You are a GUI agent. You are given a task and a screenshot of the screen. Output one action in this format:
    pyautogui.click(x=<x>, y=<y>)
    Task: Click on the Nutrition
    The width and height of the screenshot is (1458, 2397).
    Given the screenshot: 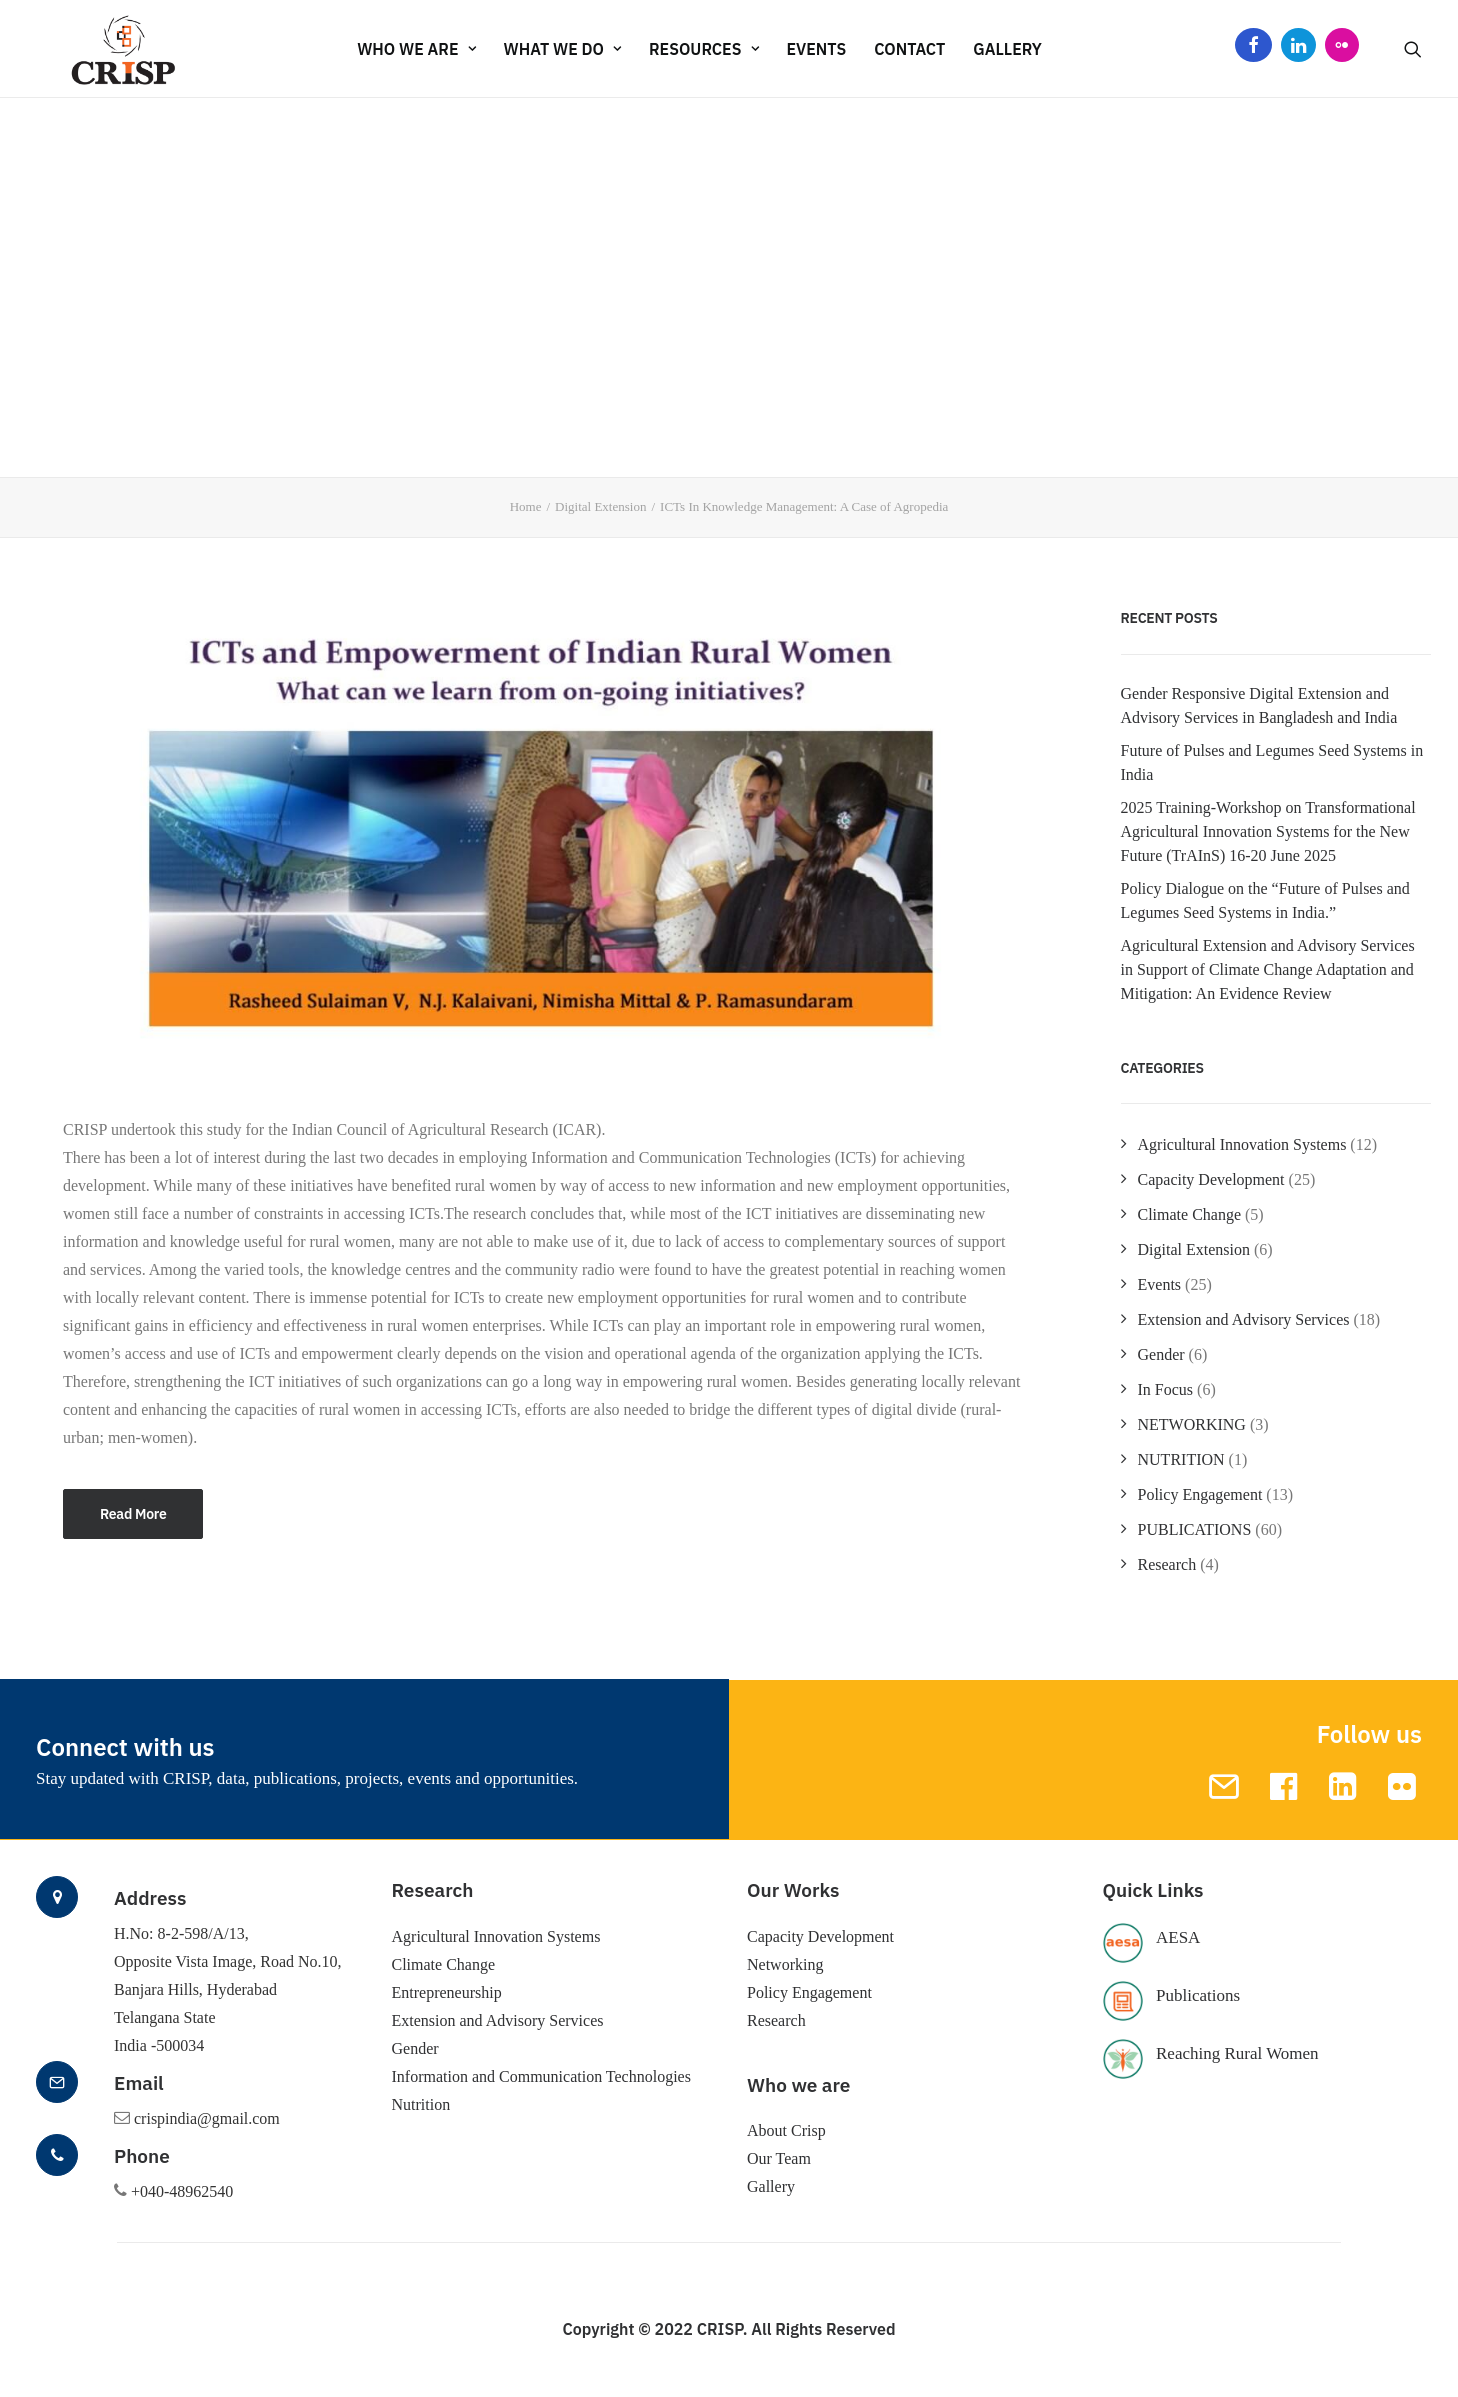 What is the action you would take?
    pyautogui.click(x=421, y=2104)
    